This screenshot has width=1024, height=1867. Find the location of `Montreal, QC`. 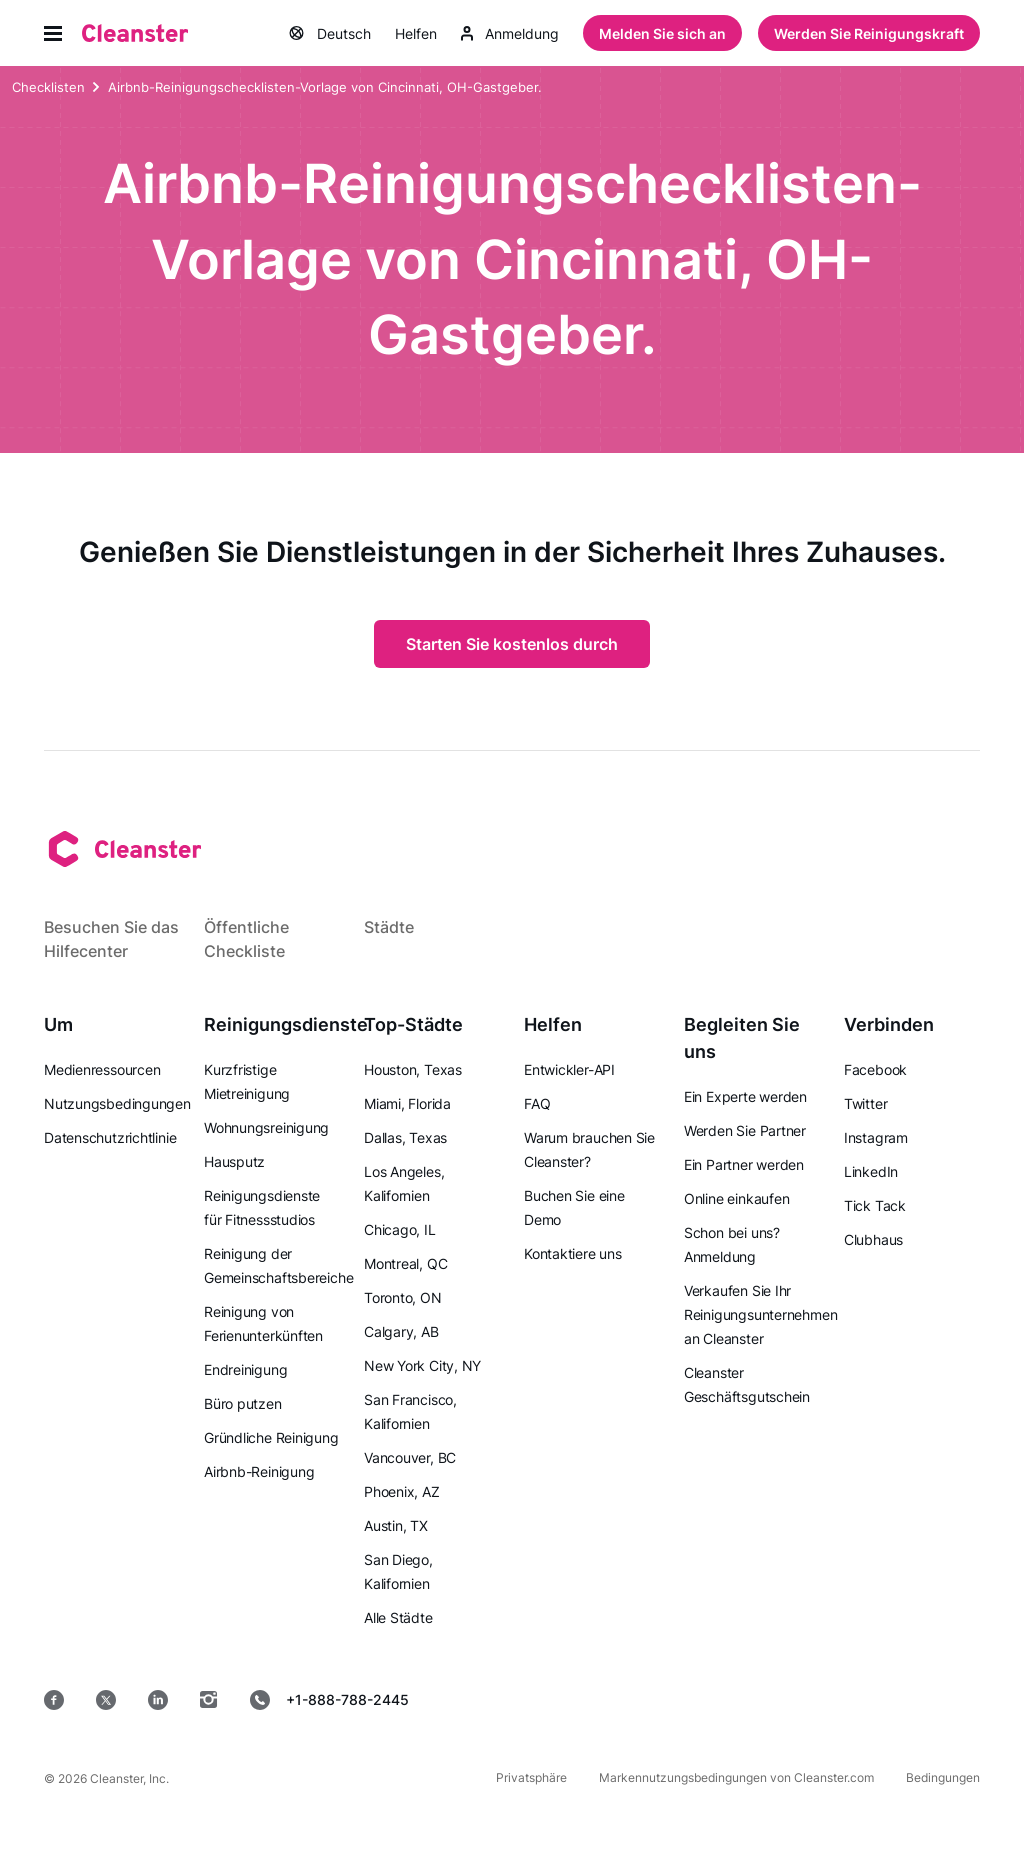

Montreal, QC is located at coordinates (405, 1263).